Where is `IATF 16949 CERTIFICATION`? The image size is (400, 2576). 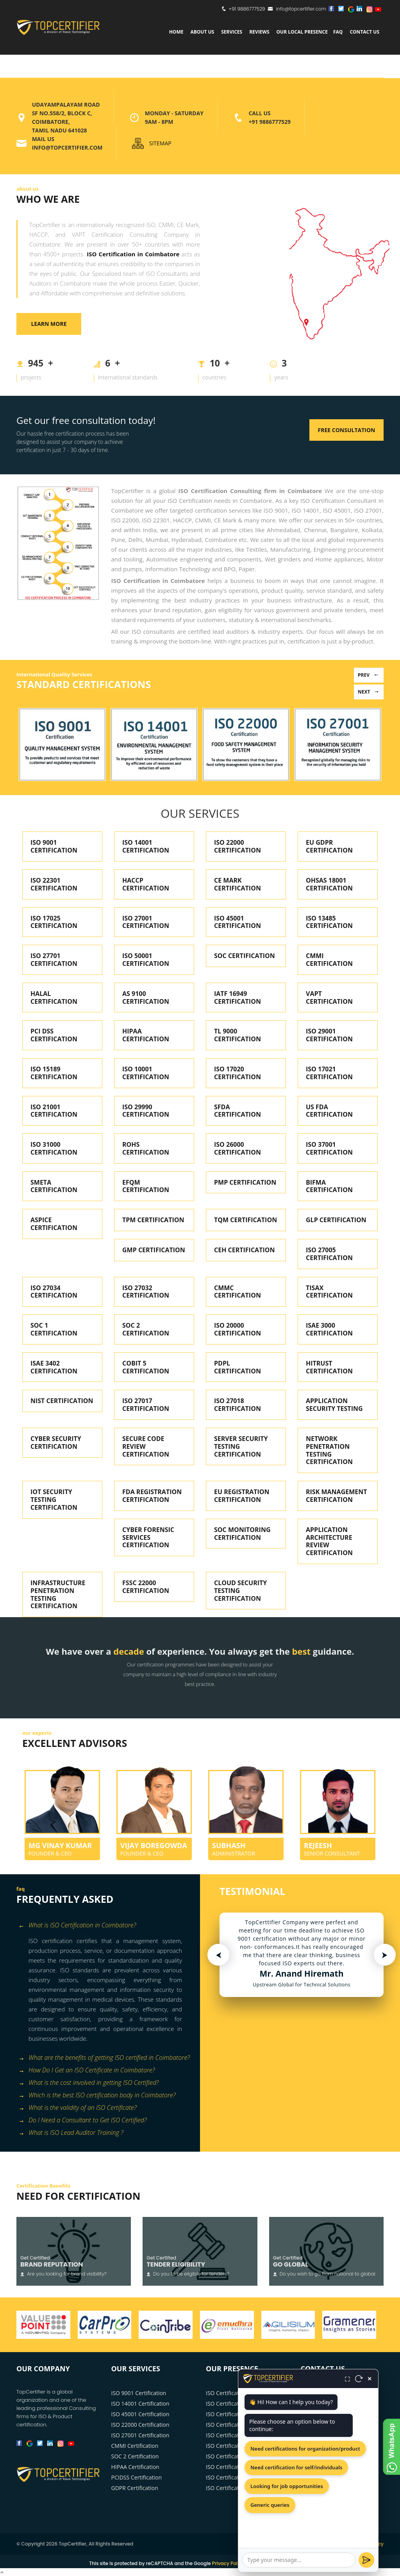
IATF 16949 CERTIFICATION is located at coordinates (237, 997).